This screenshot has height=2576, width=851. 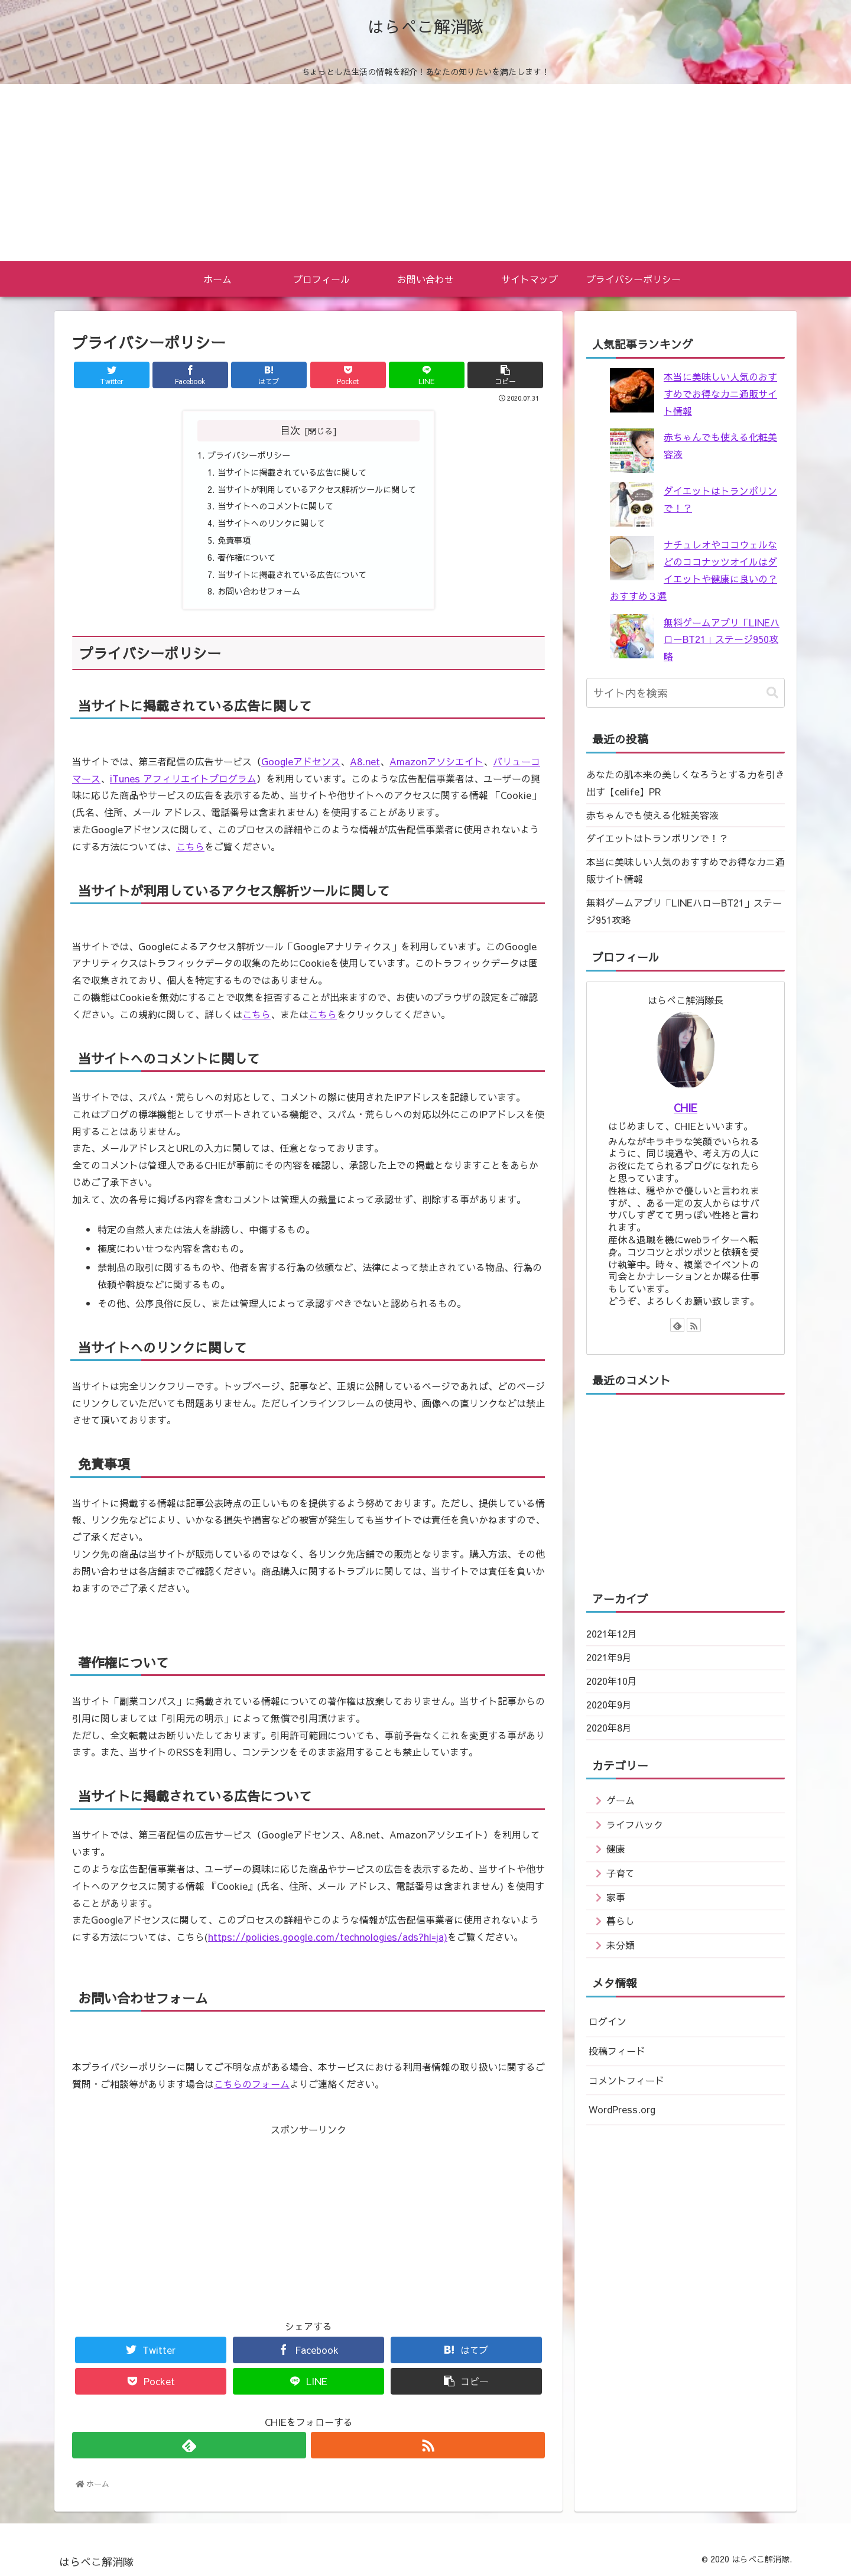 What do you see at coordinates (615, 1896) in the screenshot?
I see `家事` at bounding box center [615, 1896].